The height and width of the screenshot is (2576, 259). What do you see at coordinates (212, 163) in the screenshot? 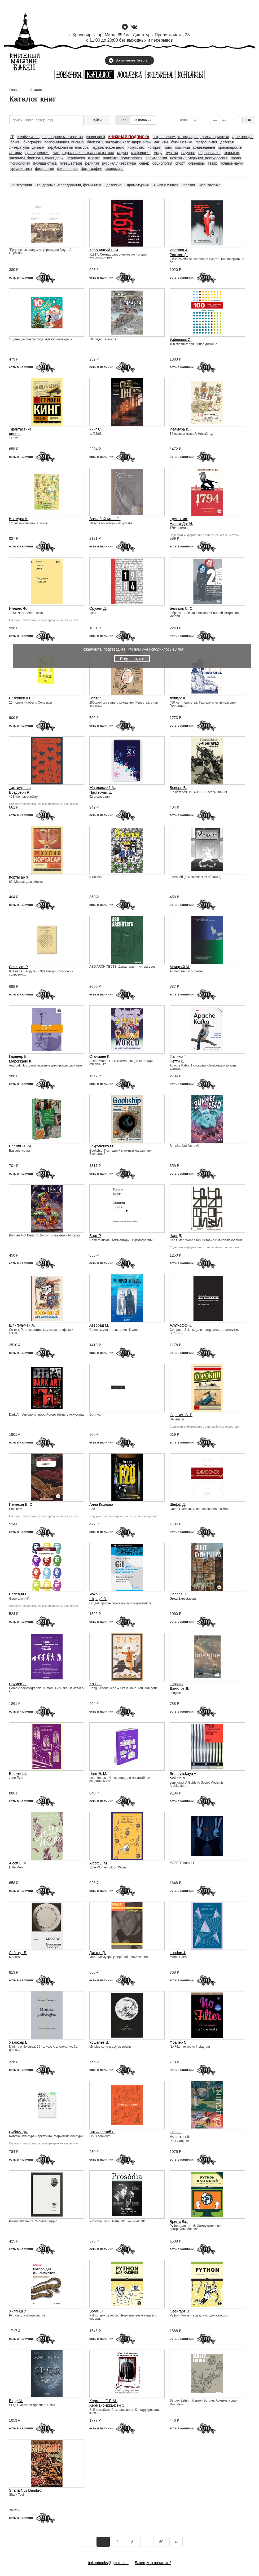
I see `театр` at bounding box center [212, 163].